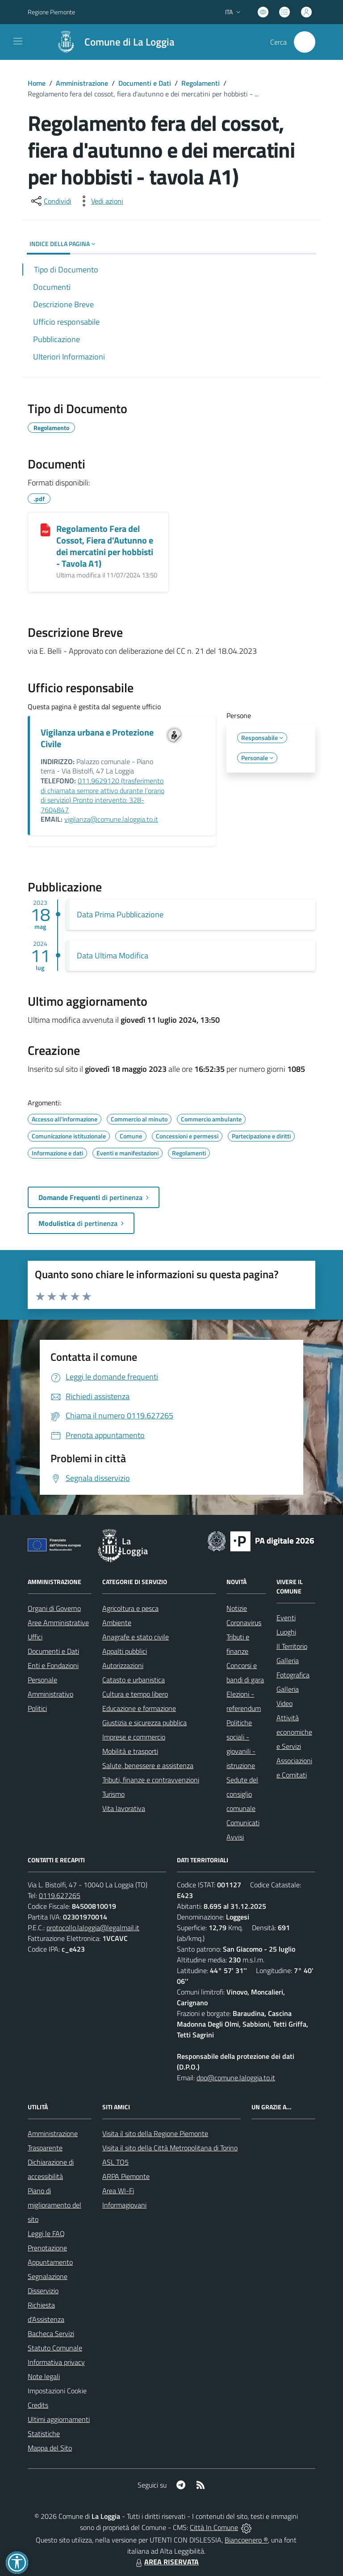  What do you see at coordinates (286, 1632) in the screenshot?
I see `Luoghi` at bounding box center [286, 1632].